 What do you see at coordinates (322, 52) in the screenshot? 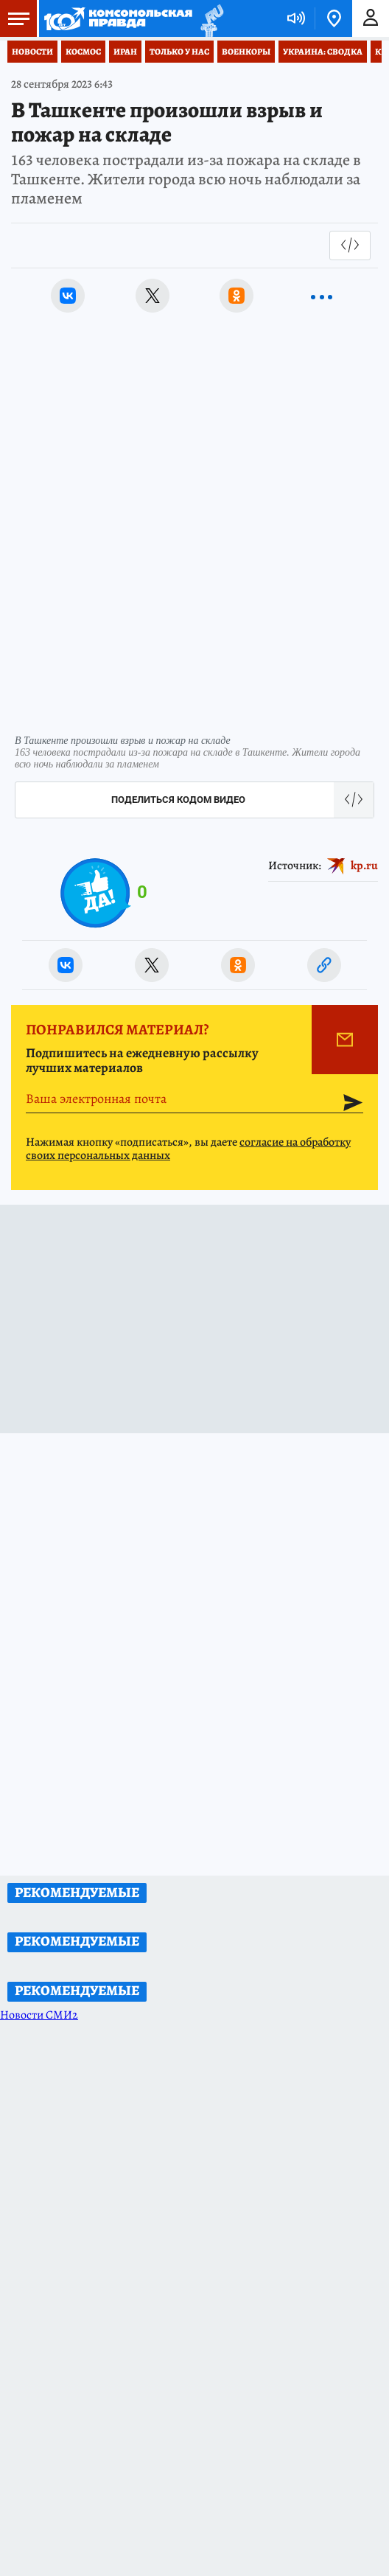
I see `Украина: сводка` at bounding box center [322, 52].